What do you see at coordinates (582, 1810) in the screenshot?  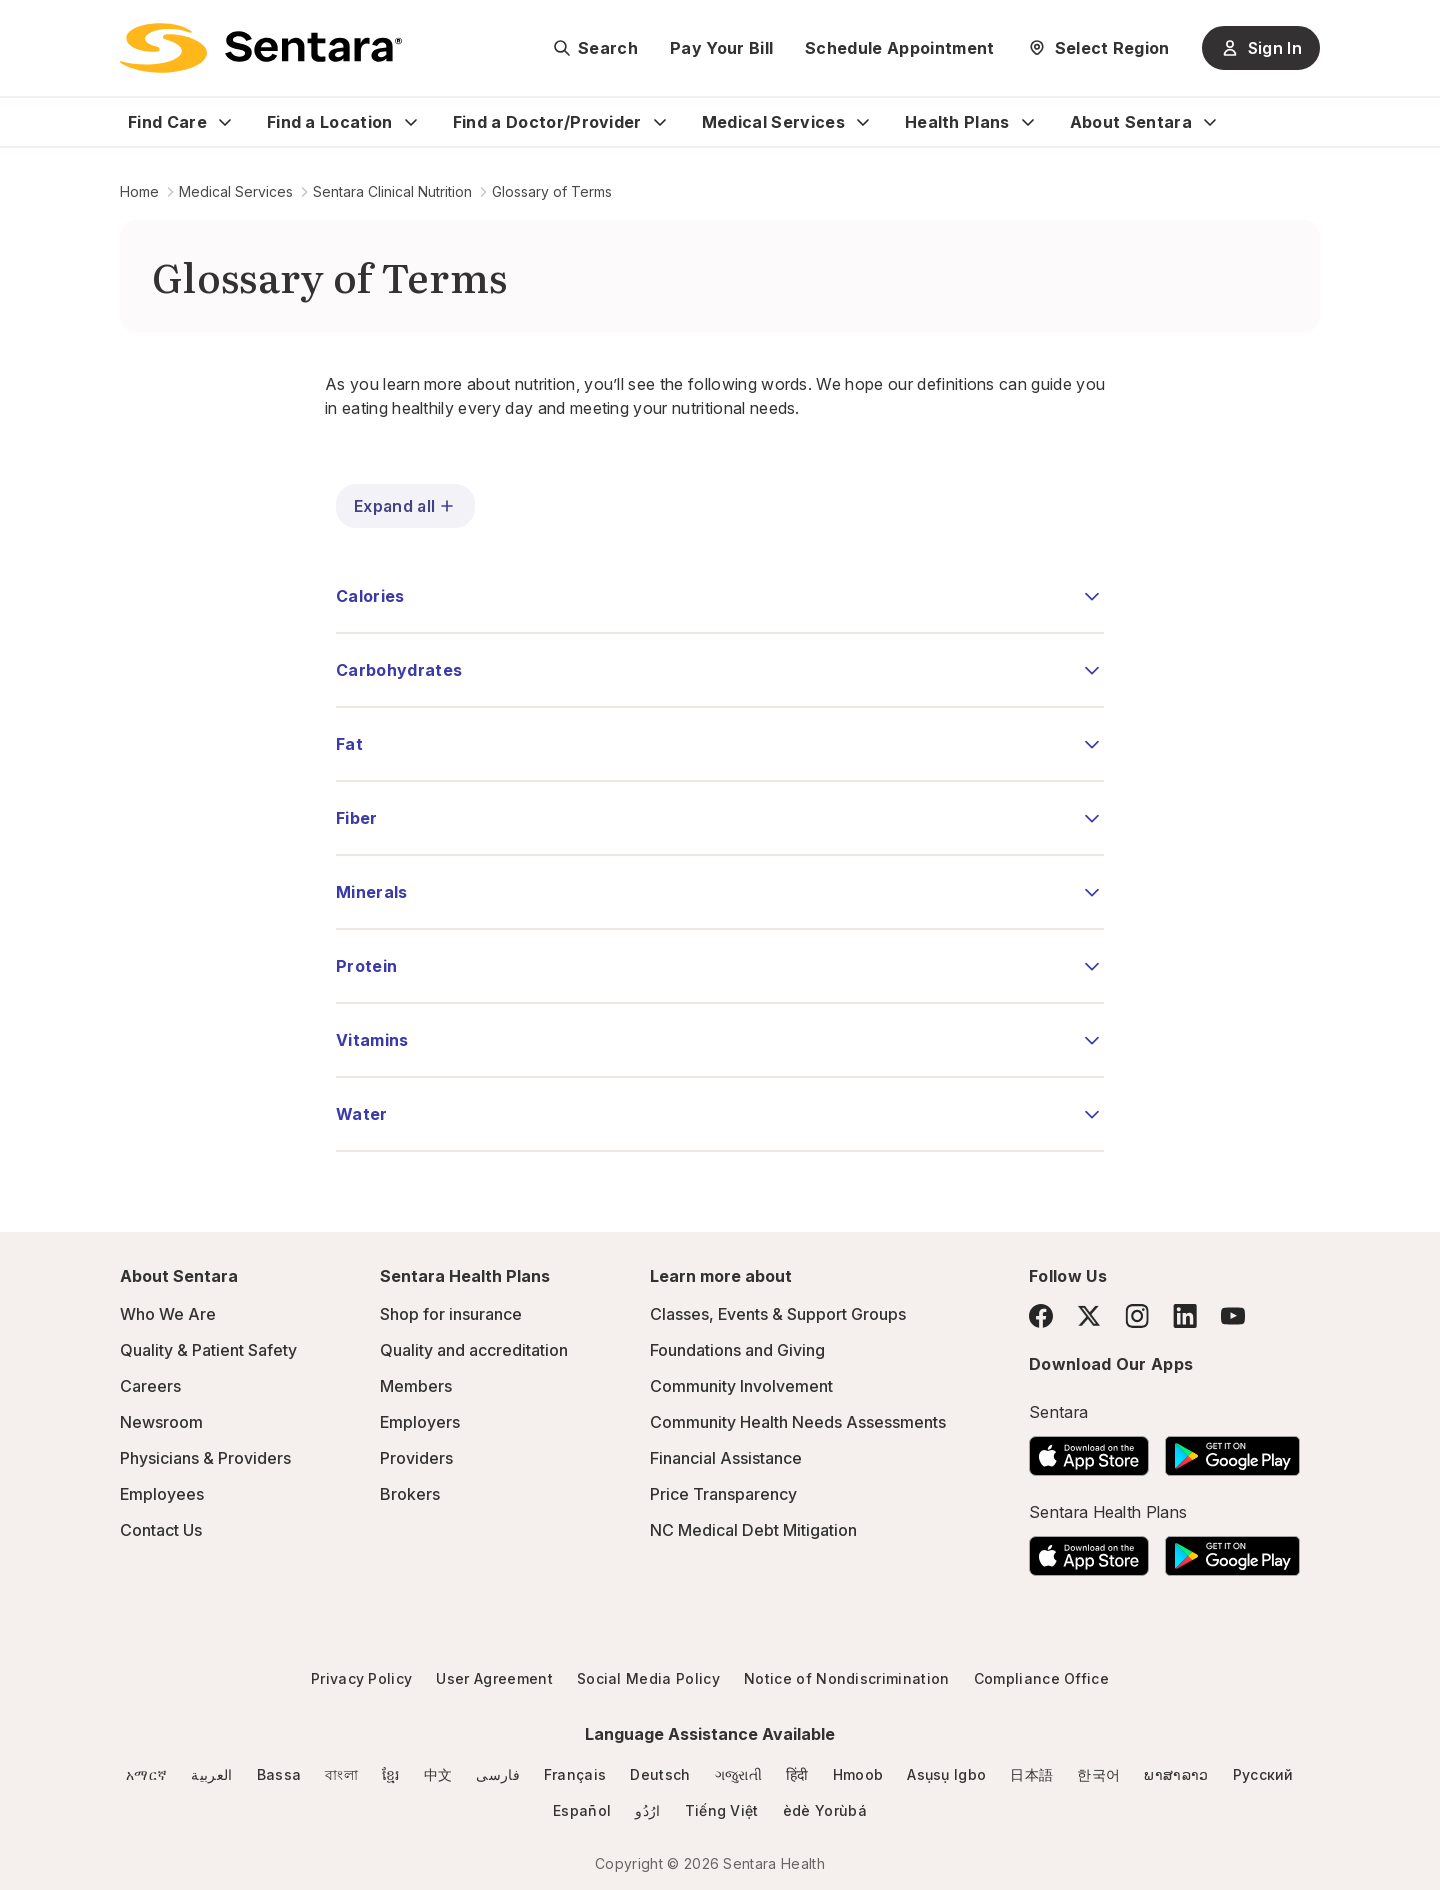 I see `Español` at bounding box center [582, 1810].